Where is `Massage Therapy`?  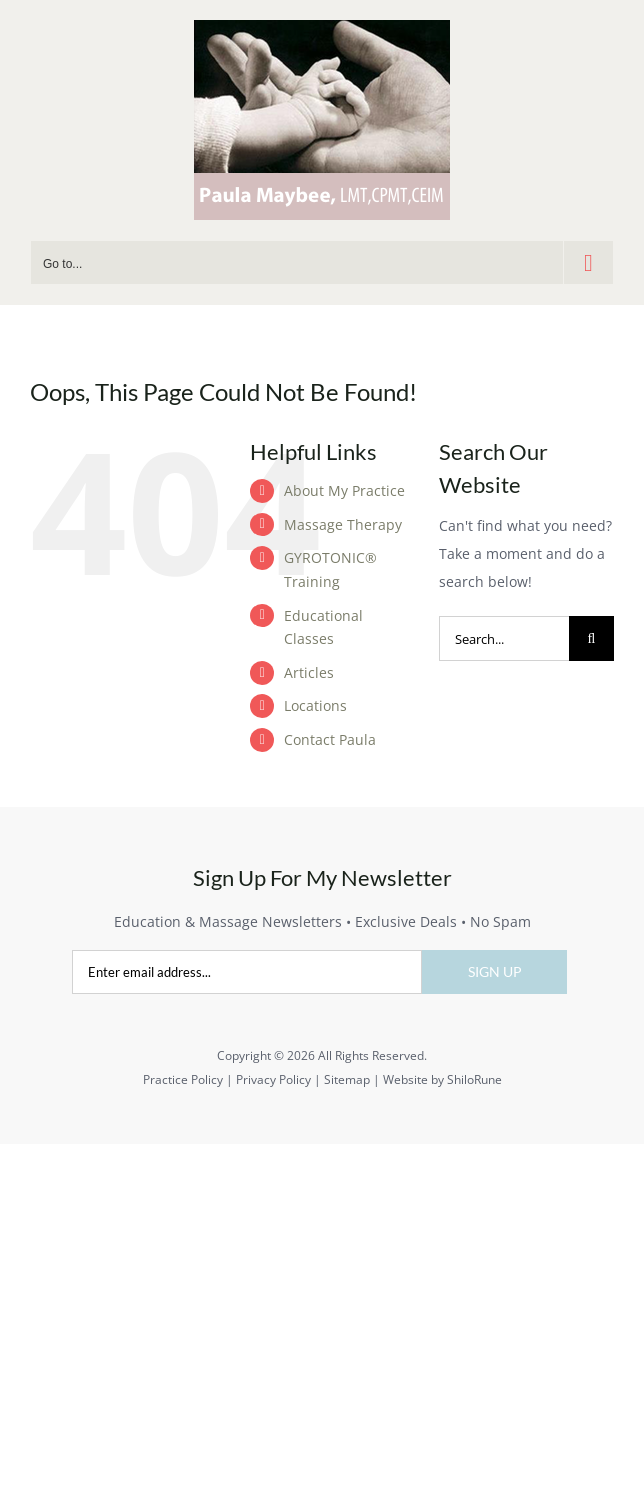 Massage Therapy is located at coordinates (343, 524).